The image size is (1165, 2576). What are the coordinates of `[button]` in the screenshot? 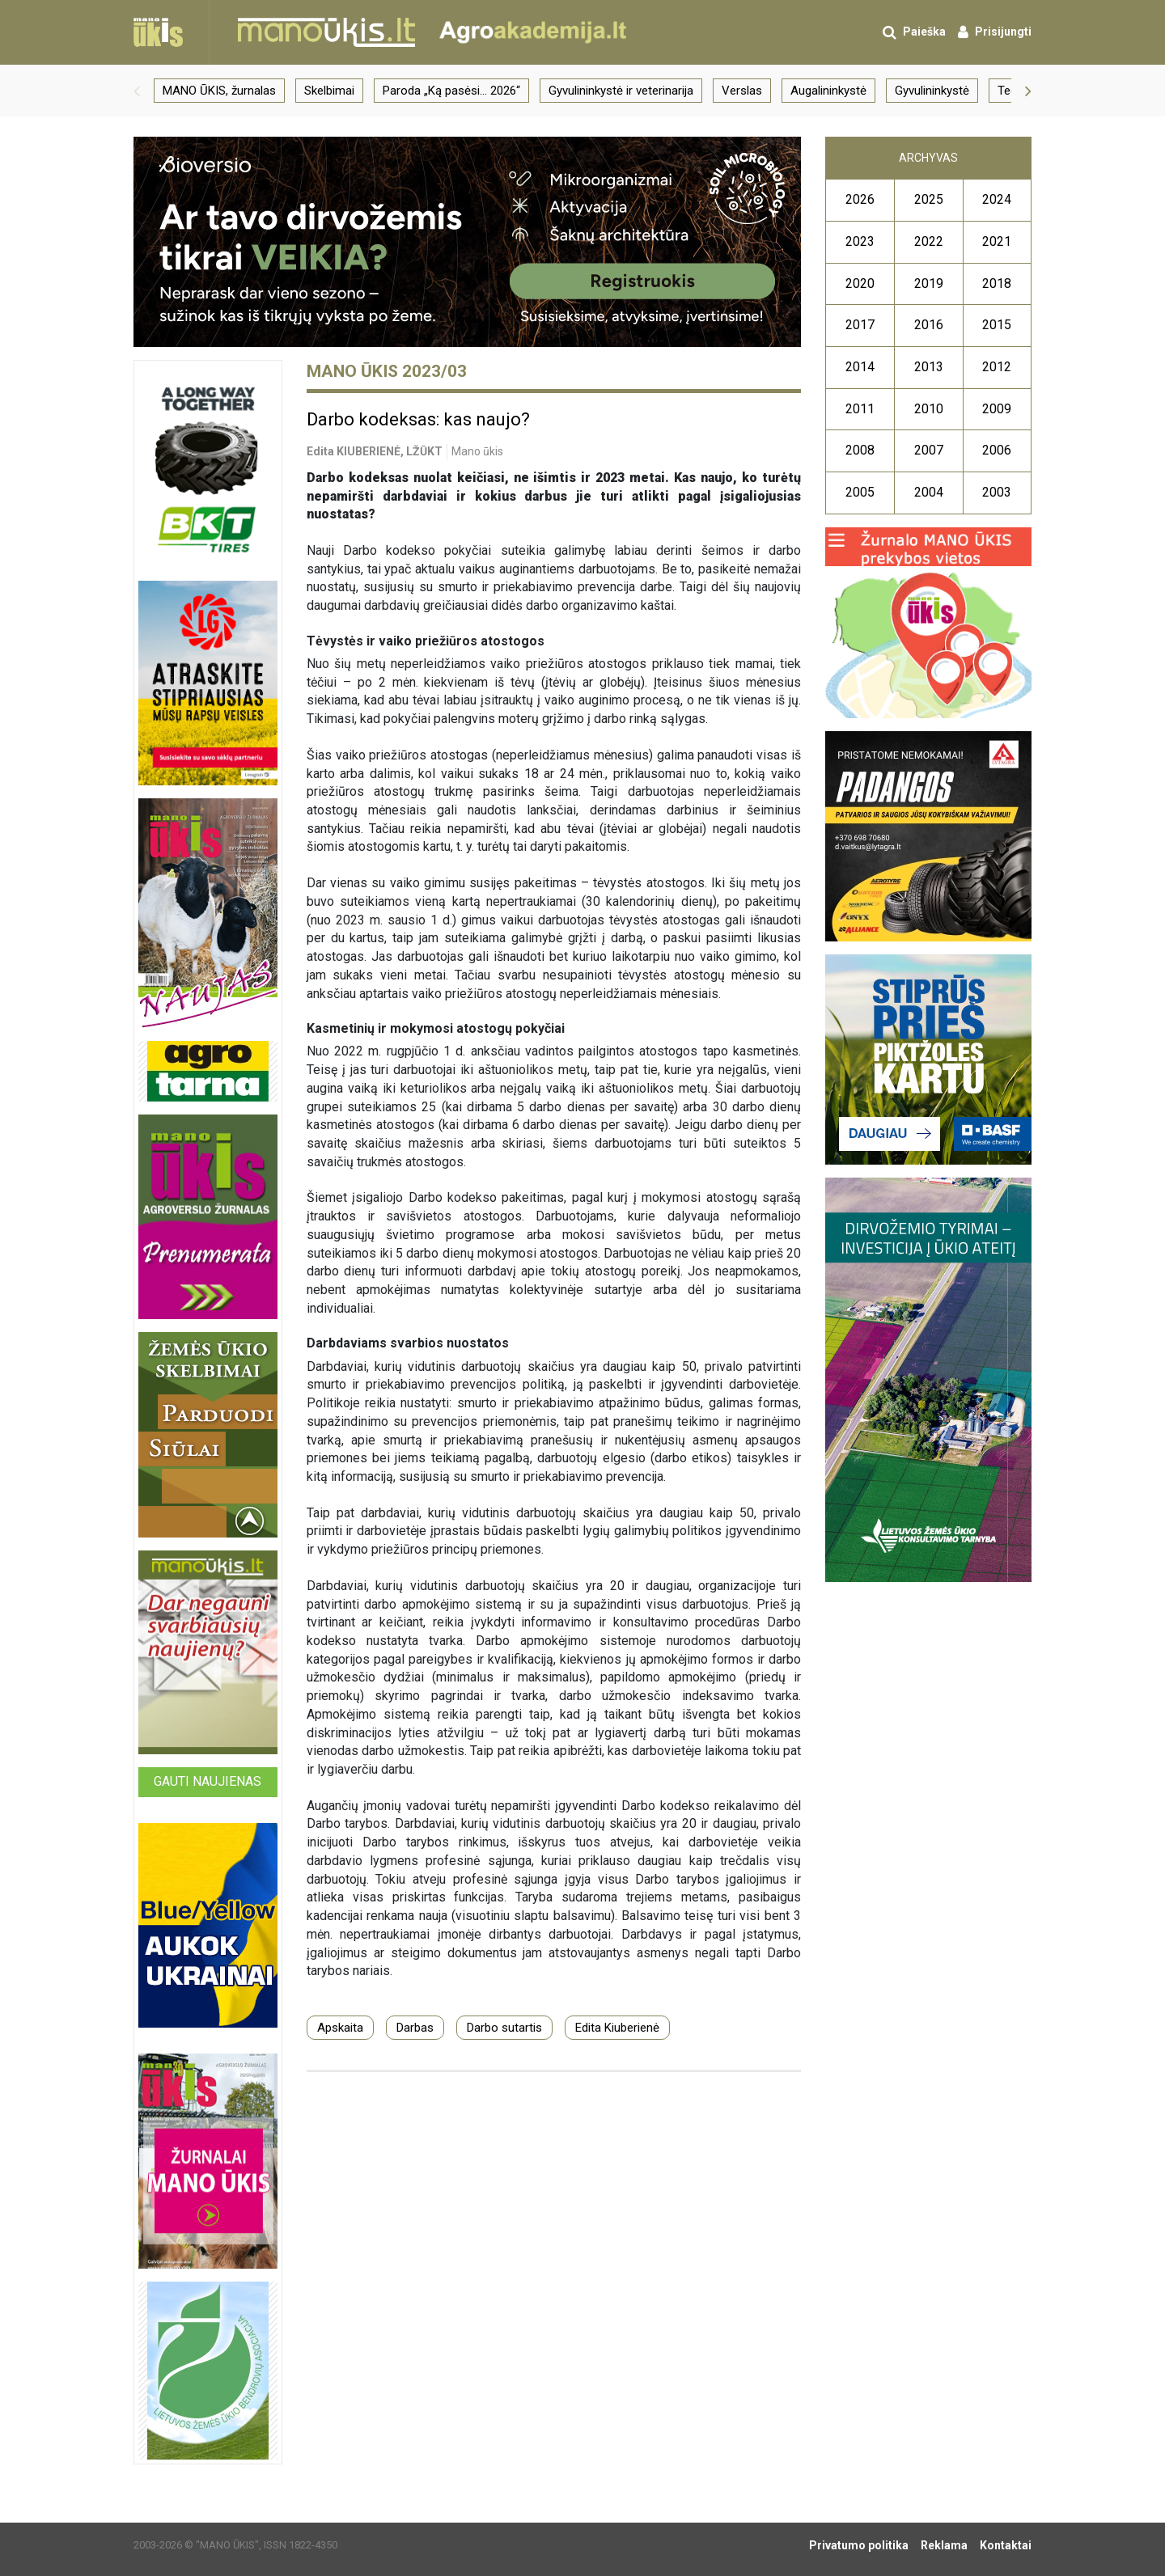 It's located at (136, 90).